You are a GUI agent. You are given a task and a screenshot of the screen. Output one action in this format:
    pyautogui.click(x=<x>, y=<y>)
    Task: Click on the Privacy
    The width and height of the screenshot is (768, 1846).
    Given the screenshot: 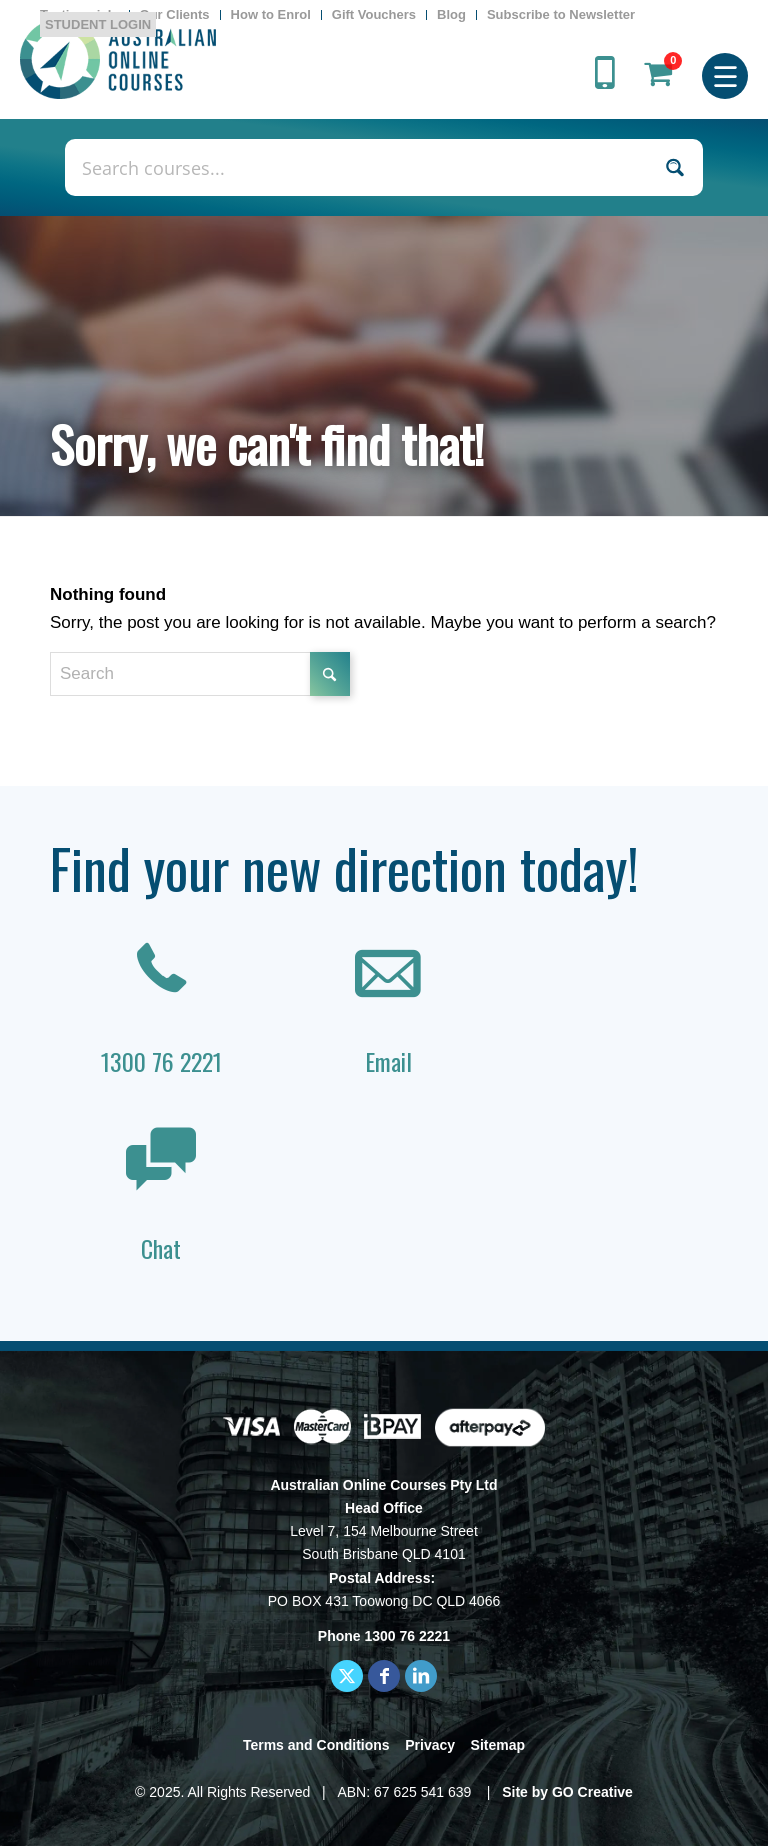 What is the action you would take?
    pyautogui.click(x=430, y=1745)
    